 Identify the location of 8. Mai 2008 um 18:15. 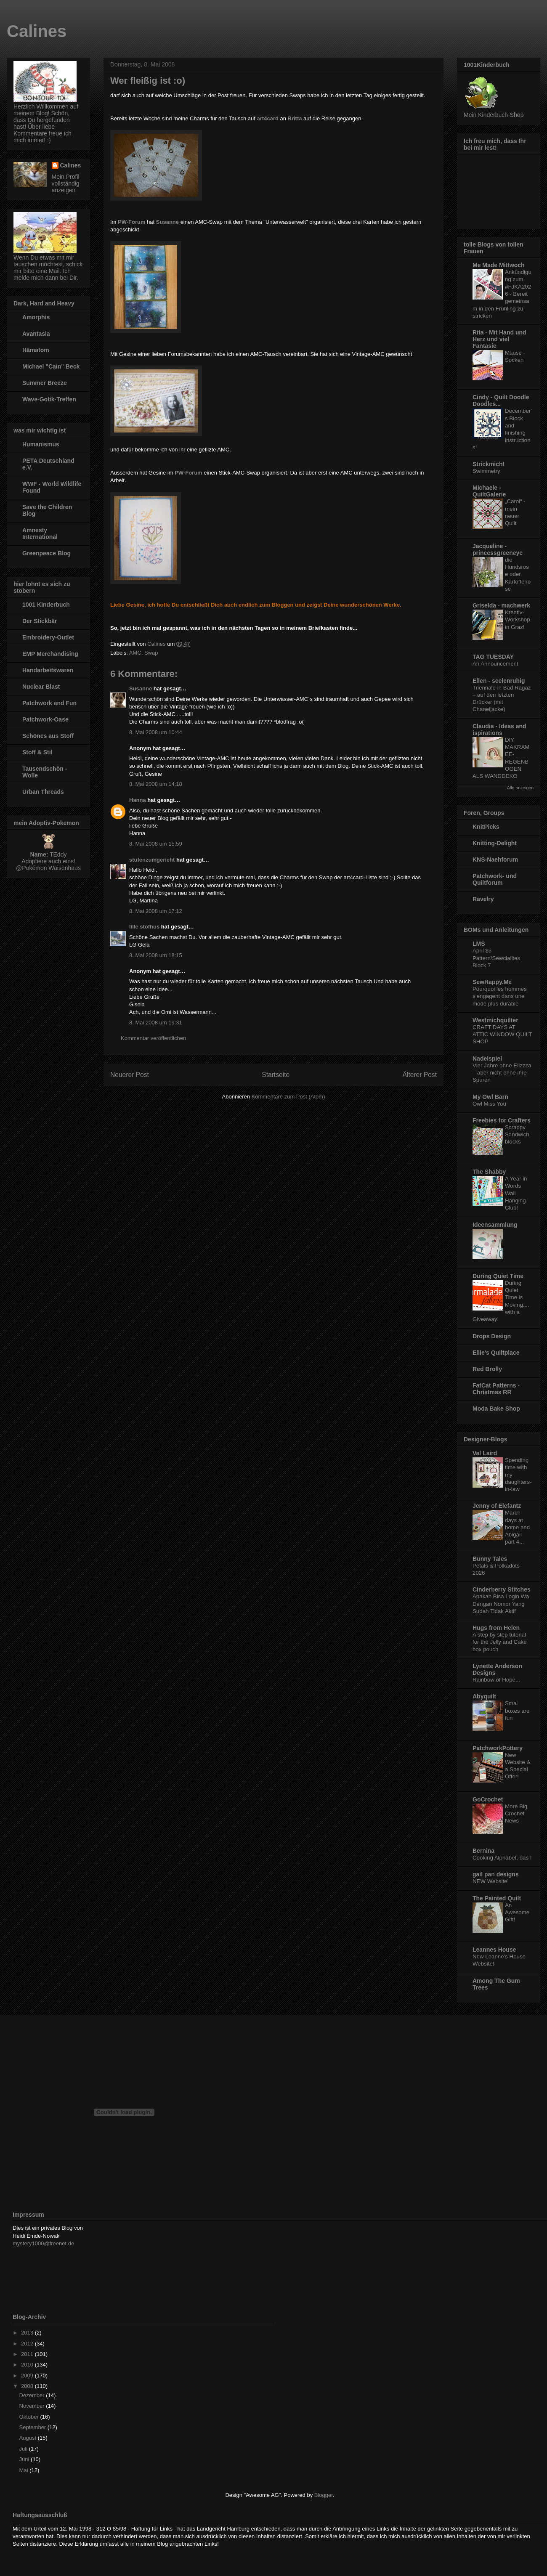
(155, 955).